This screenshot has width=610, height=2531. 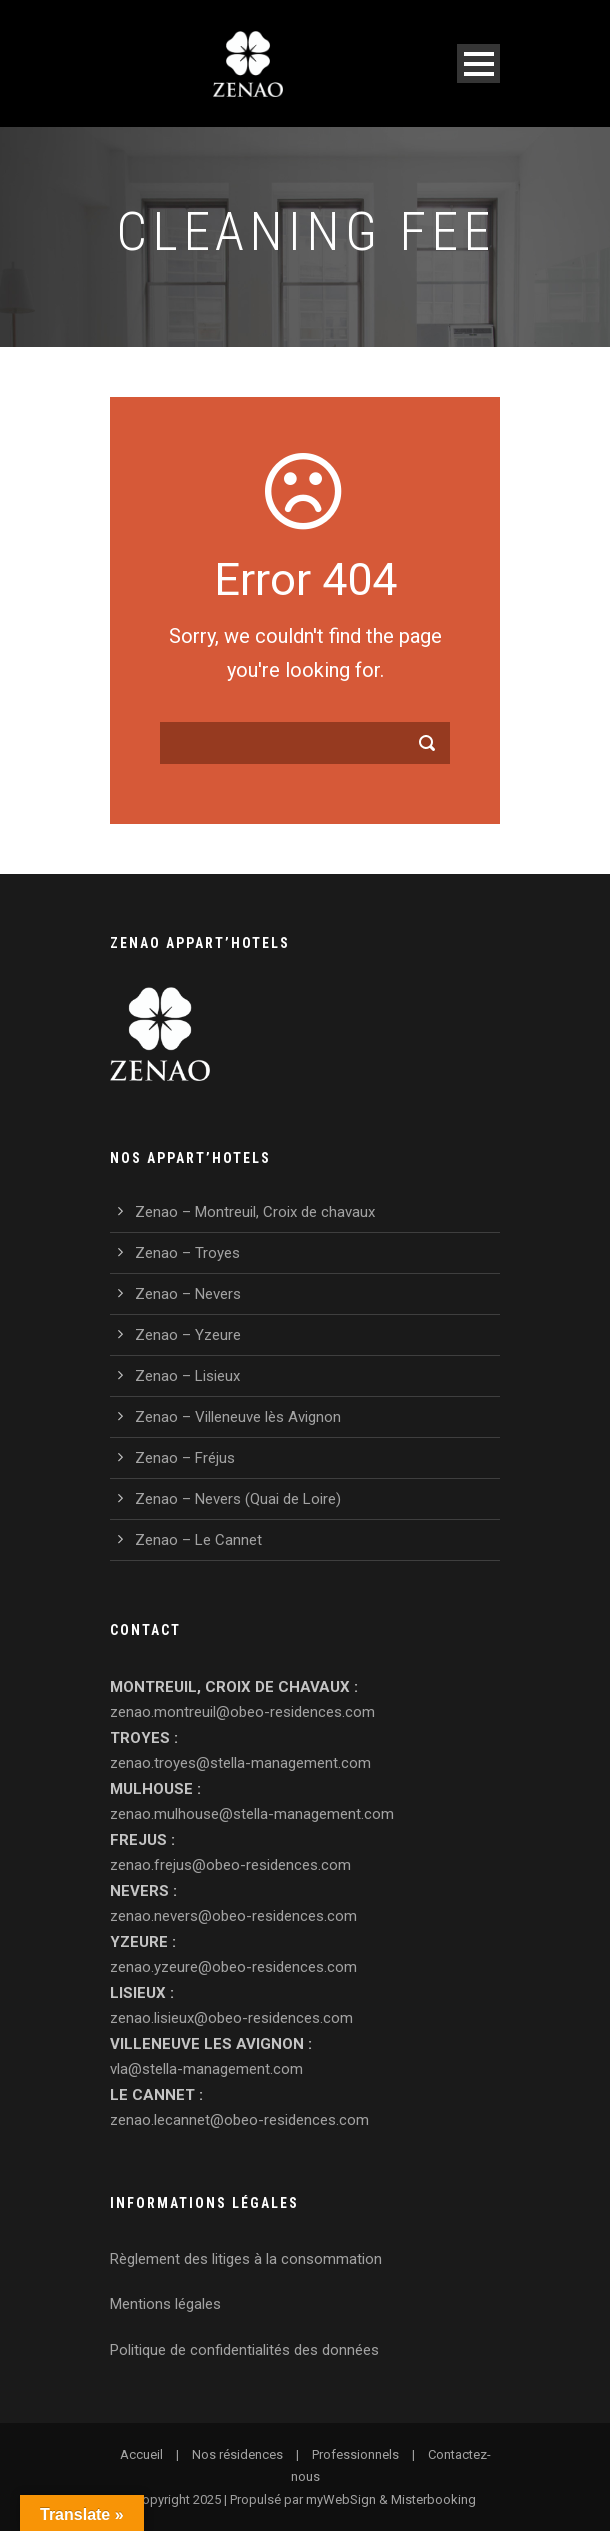 What do you see at coordinates (141, 2454) in the screenshot?
I see `Accueil` at bounding box center [141, 2454].